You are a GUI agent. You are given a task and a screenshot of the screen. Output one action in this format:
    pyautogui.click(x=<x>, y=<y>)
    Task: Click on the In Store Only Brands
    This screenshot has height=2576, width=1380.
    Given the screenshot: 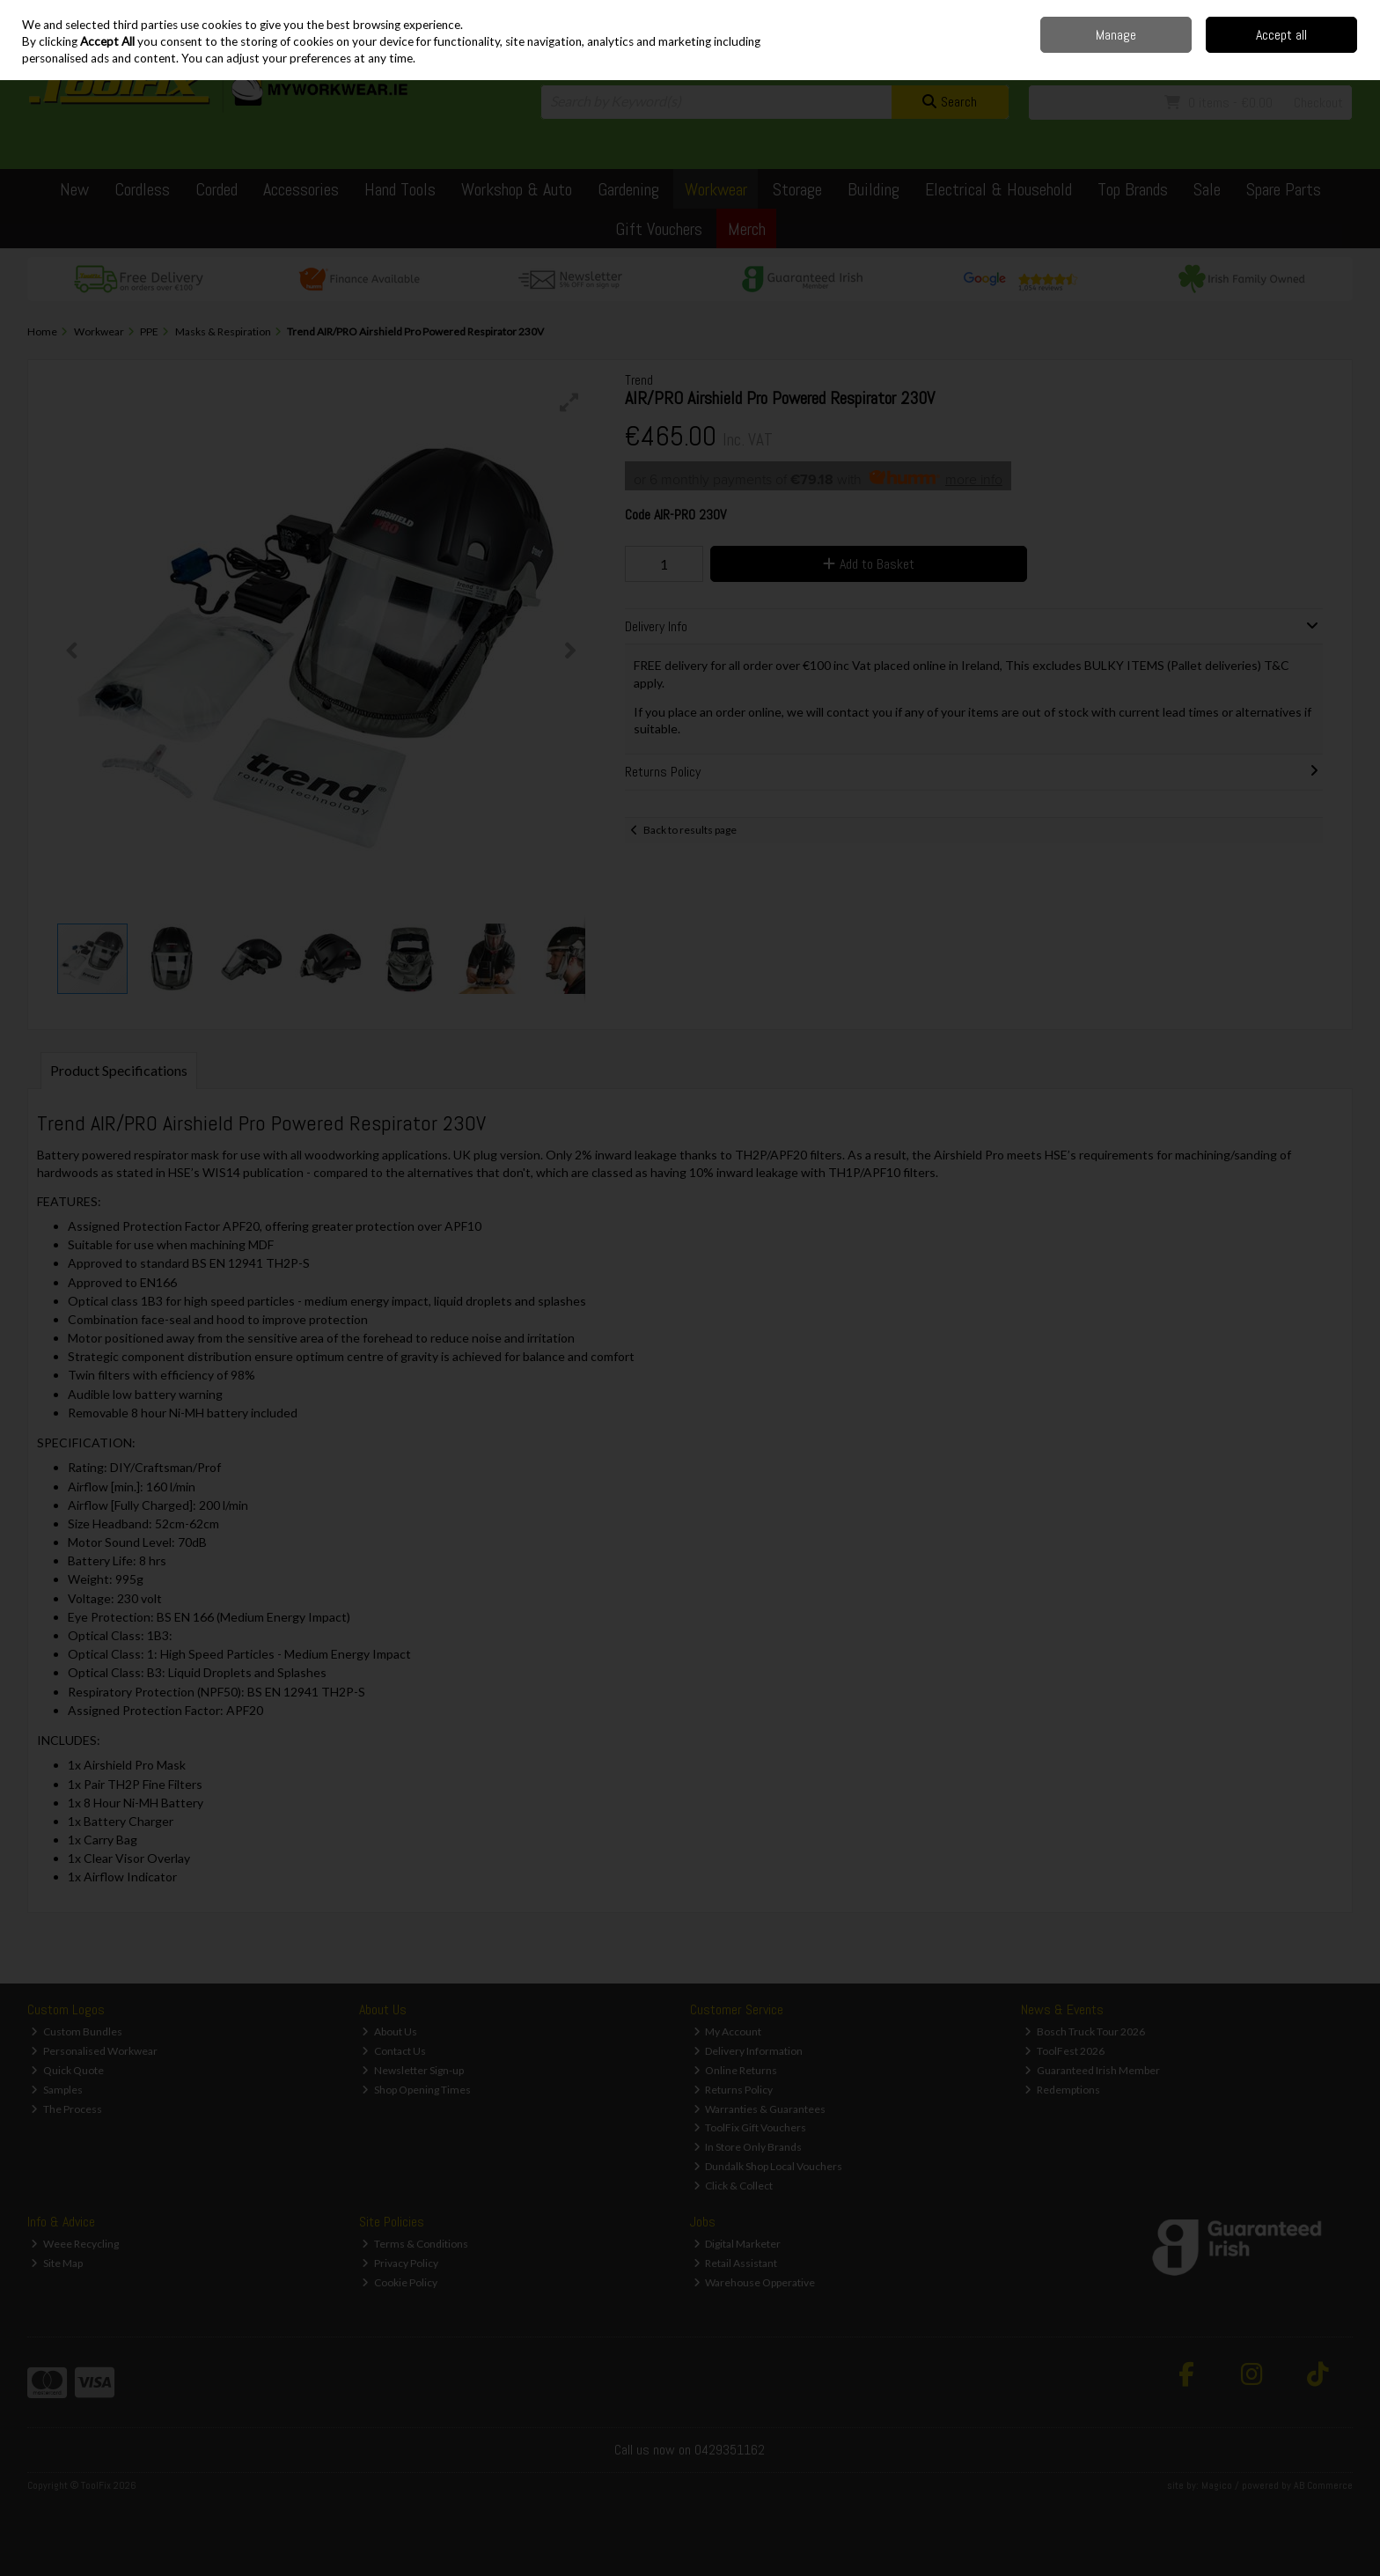 What is the action you would take?
    pyautogui.click(x=748, y=2146)
    